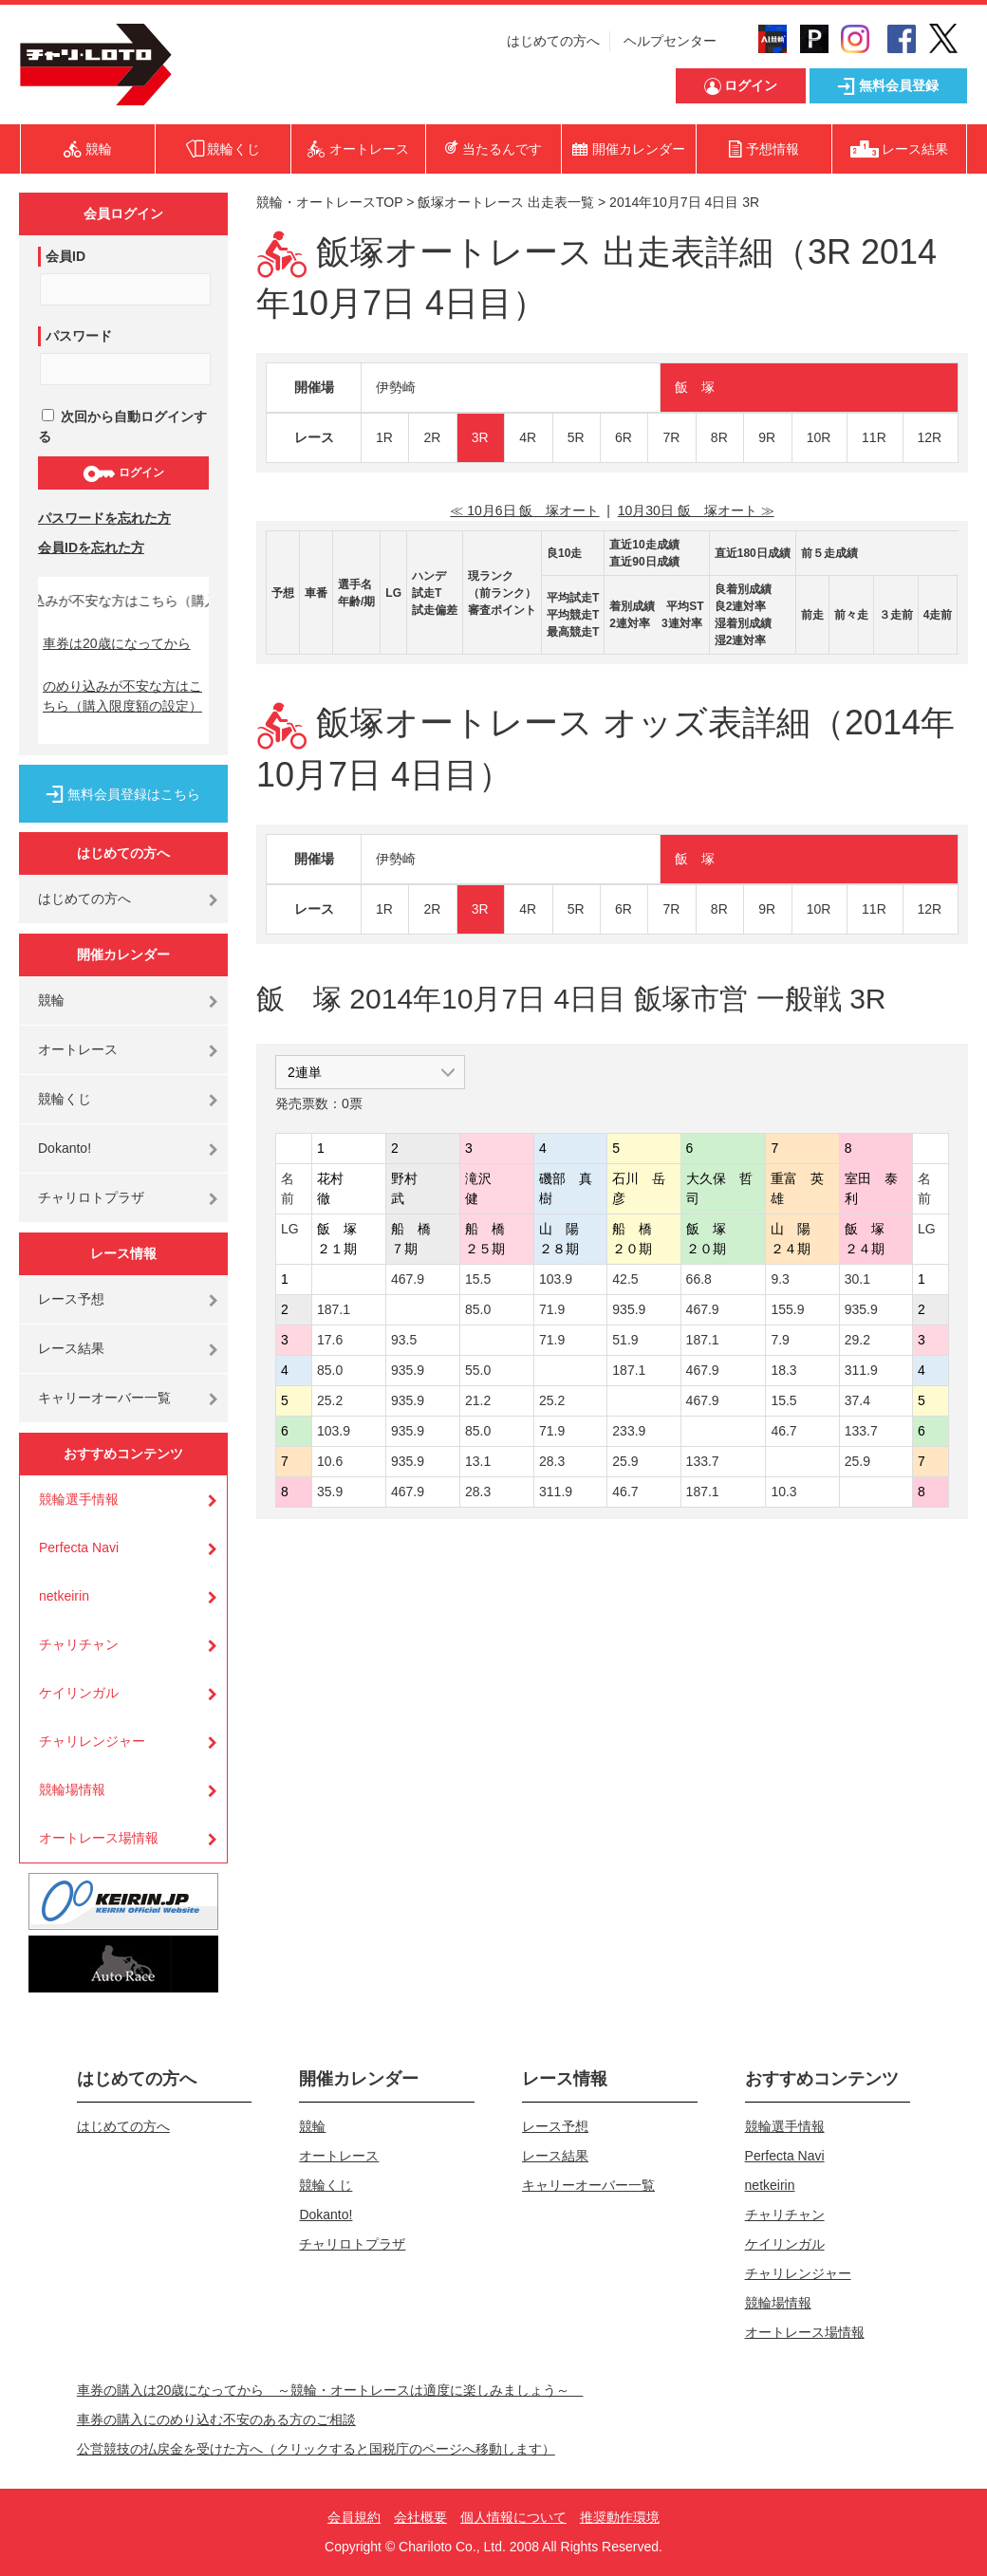  What do you see at coordinates (819, 437) in the screenshot?
I see `10R` at bounding box center [819, 437].